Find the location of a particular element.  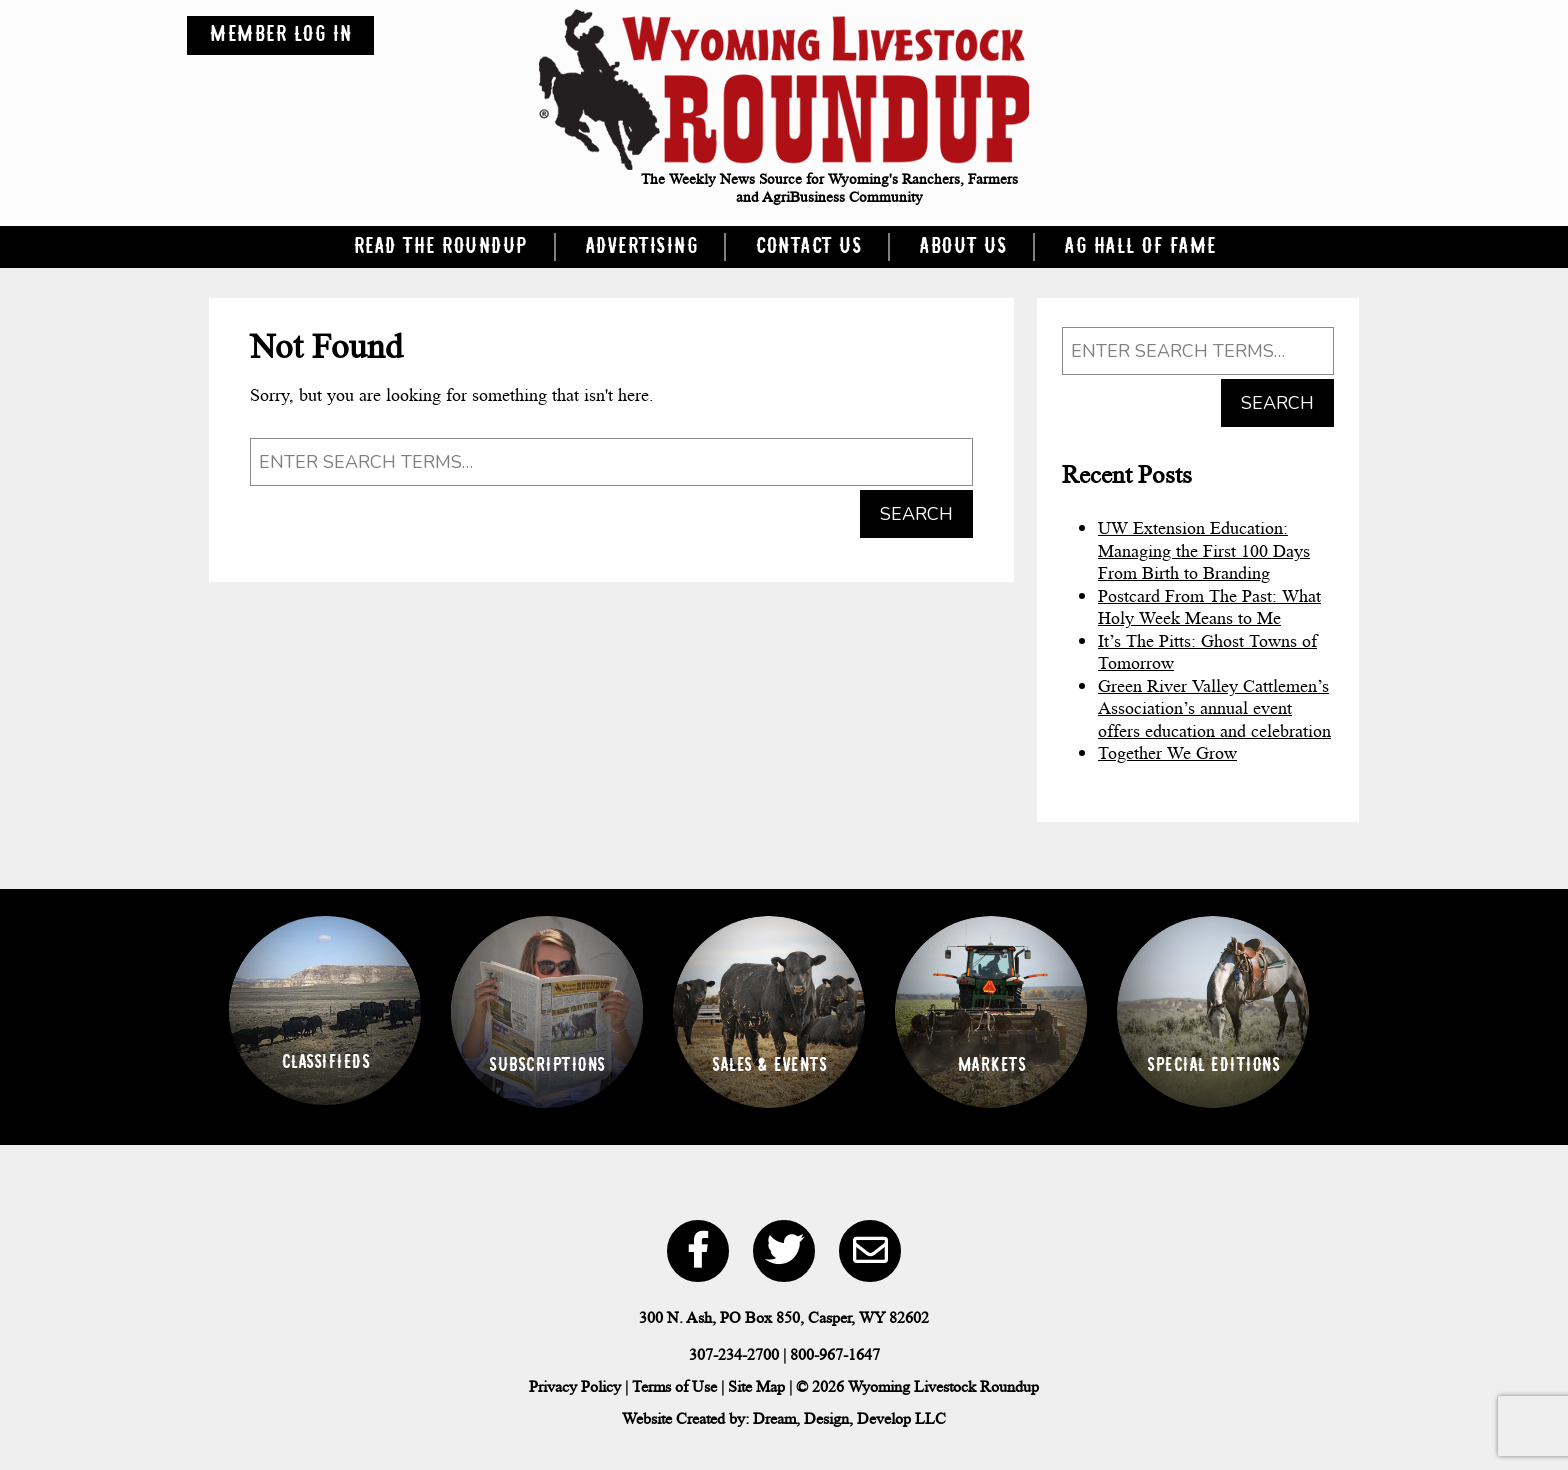

Site Map is located at coordinates (756, 1386).